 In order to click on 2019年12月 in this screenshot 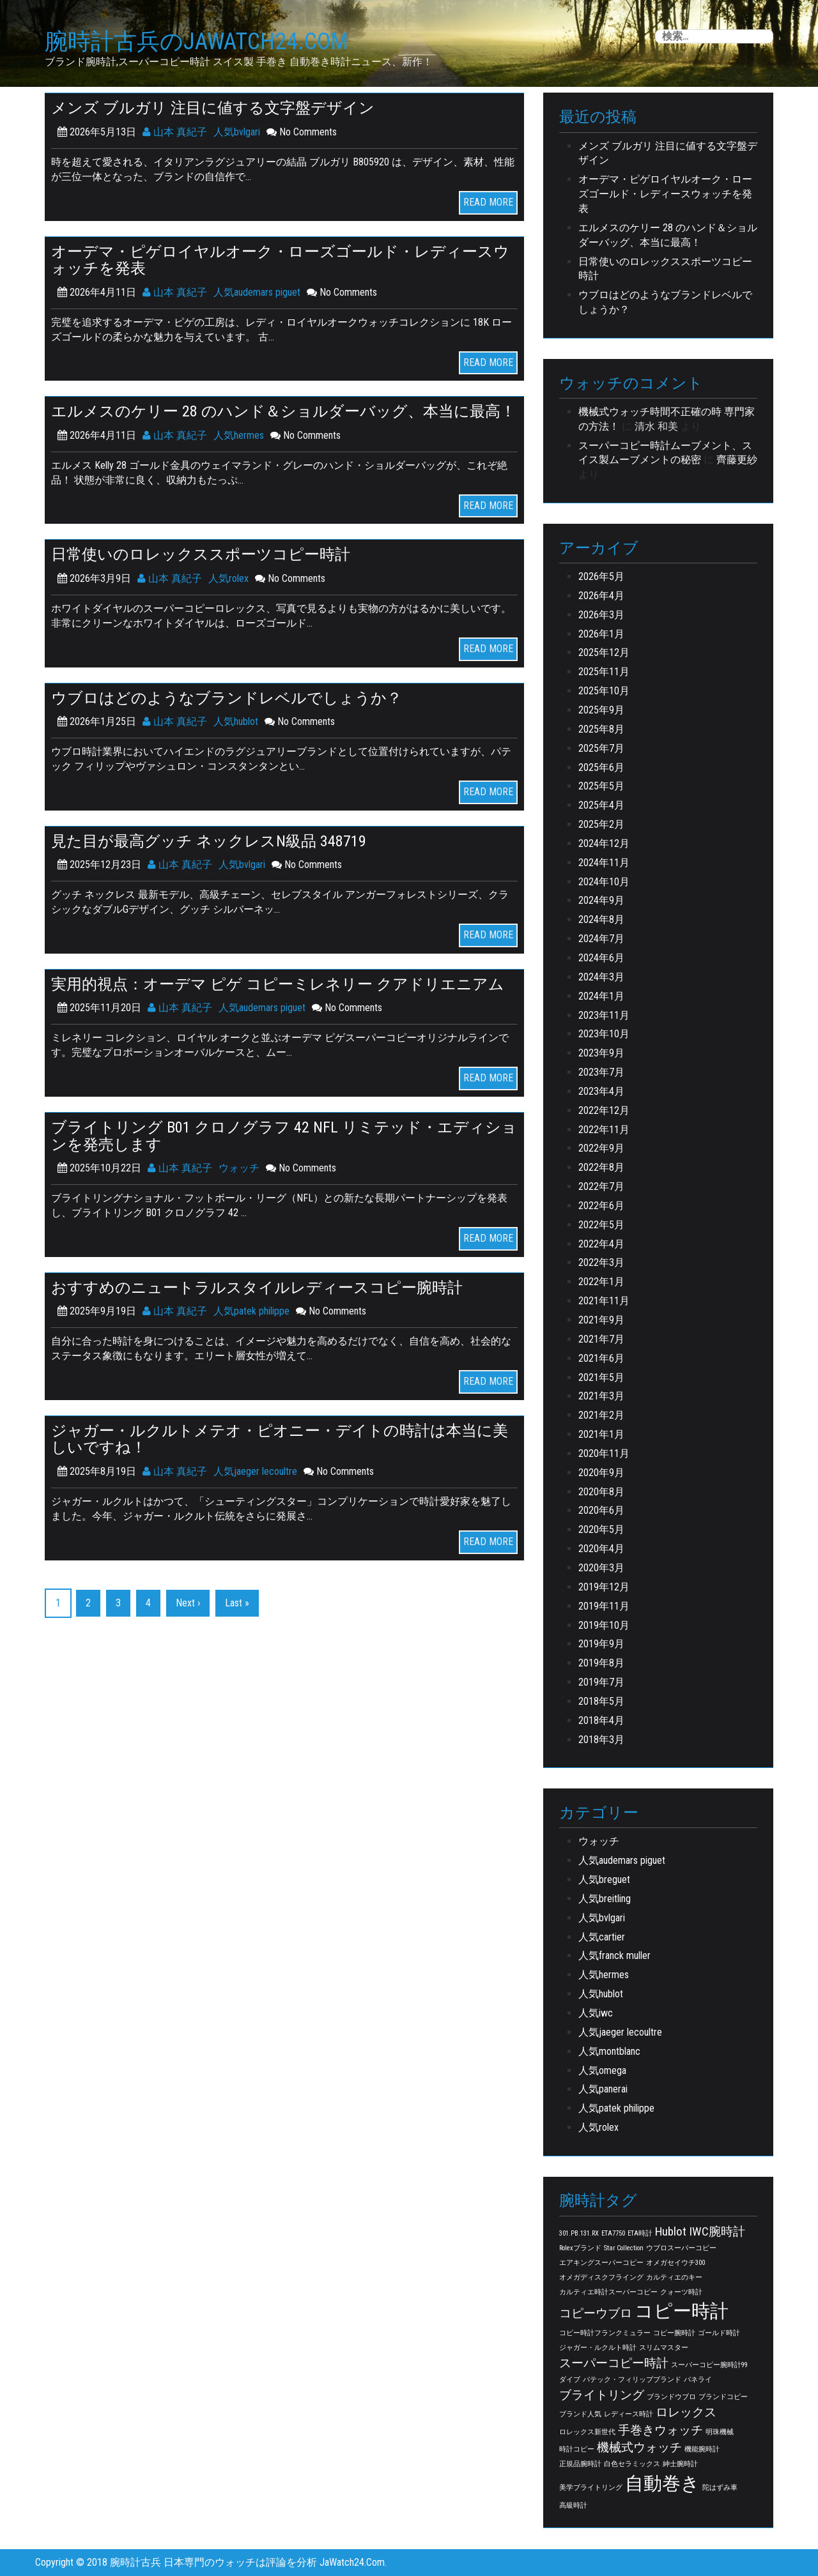, I will do `click(603, 1587)`.